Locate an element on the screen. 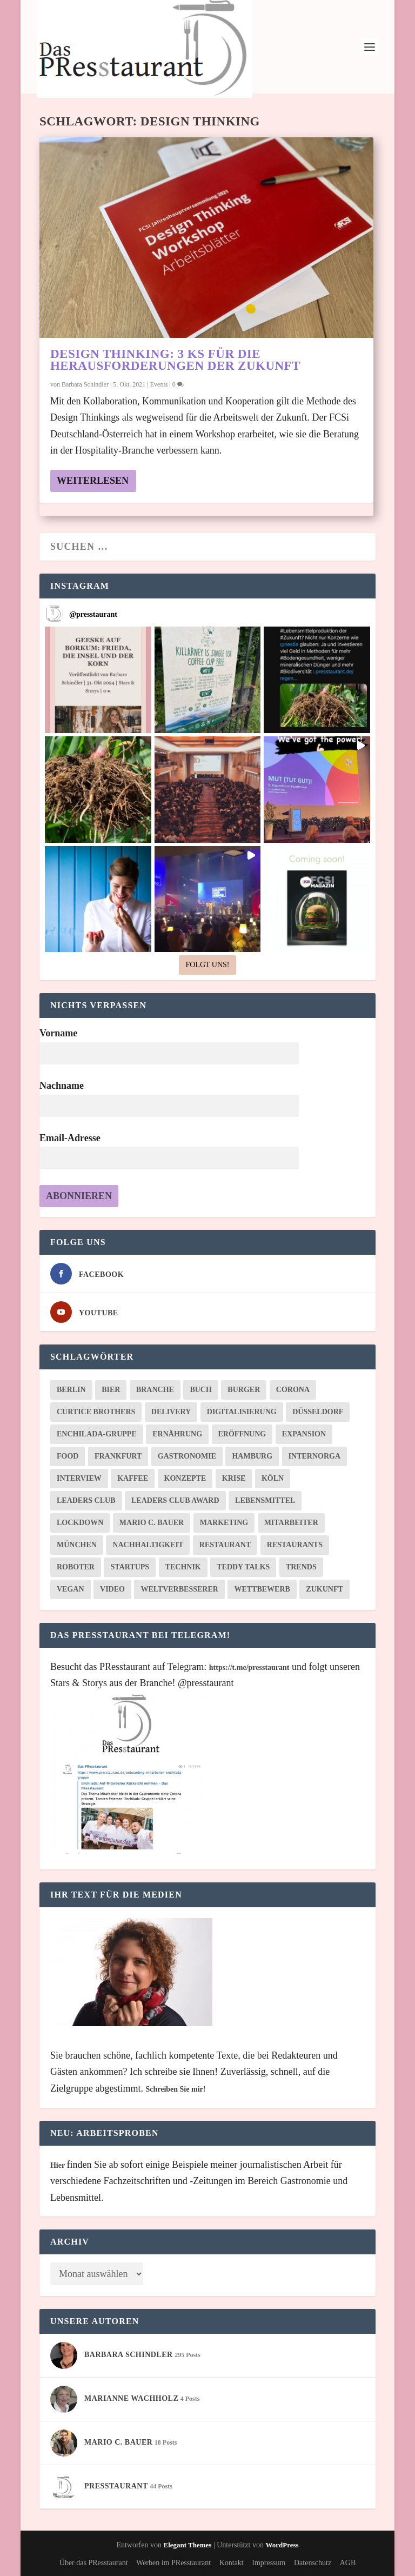 The height and width of the screenshot is (2576, 415). Teddy Talks [Teddy Talks (20 Einträge)] is located at coordinates (243, 1567).